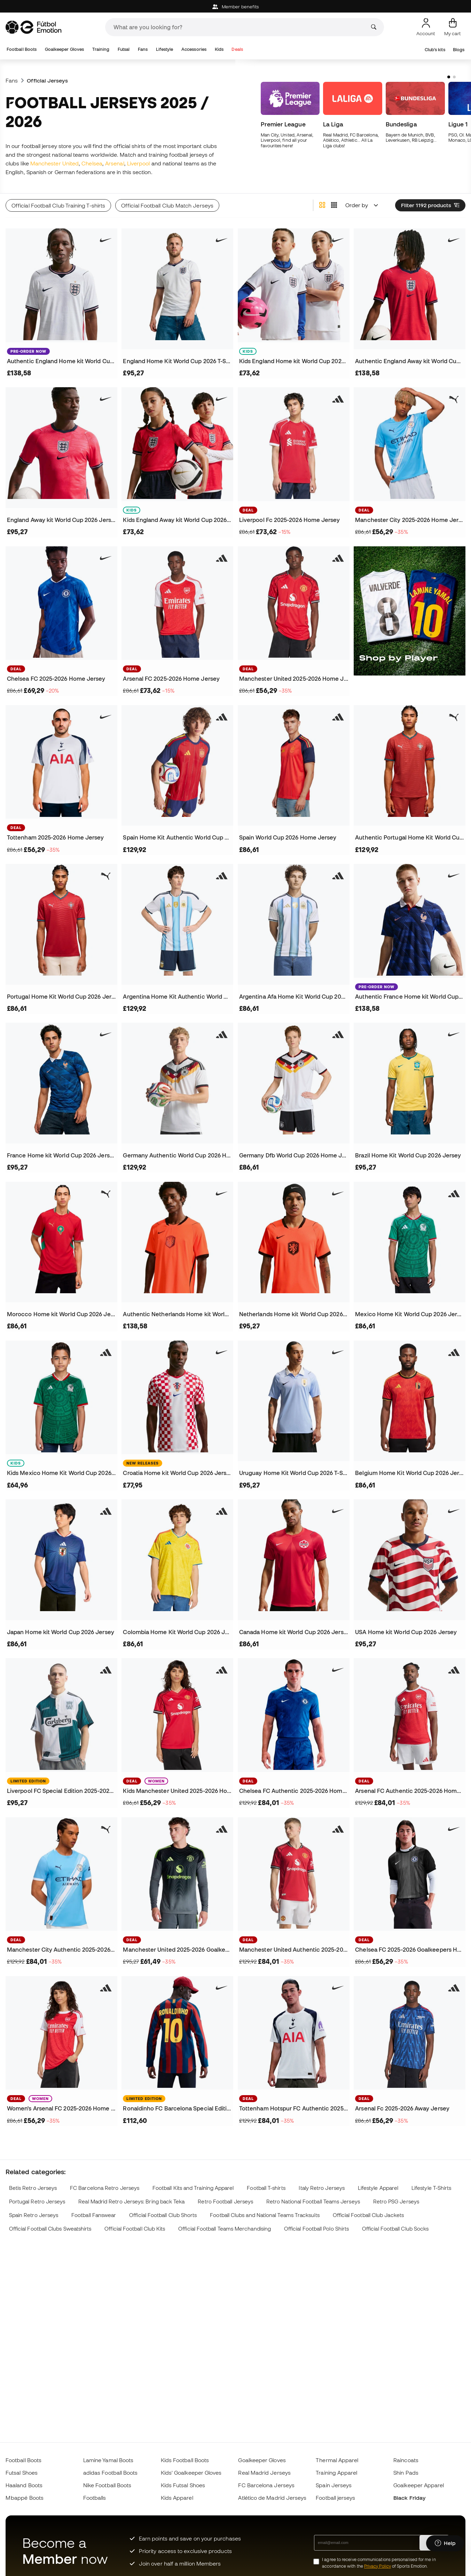 This screenshot has height=2576, width=471. What do you see at coordinates (409, 2498) in the screenshot?
I see `Black Friday` at bounding box center [409, 2498].